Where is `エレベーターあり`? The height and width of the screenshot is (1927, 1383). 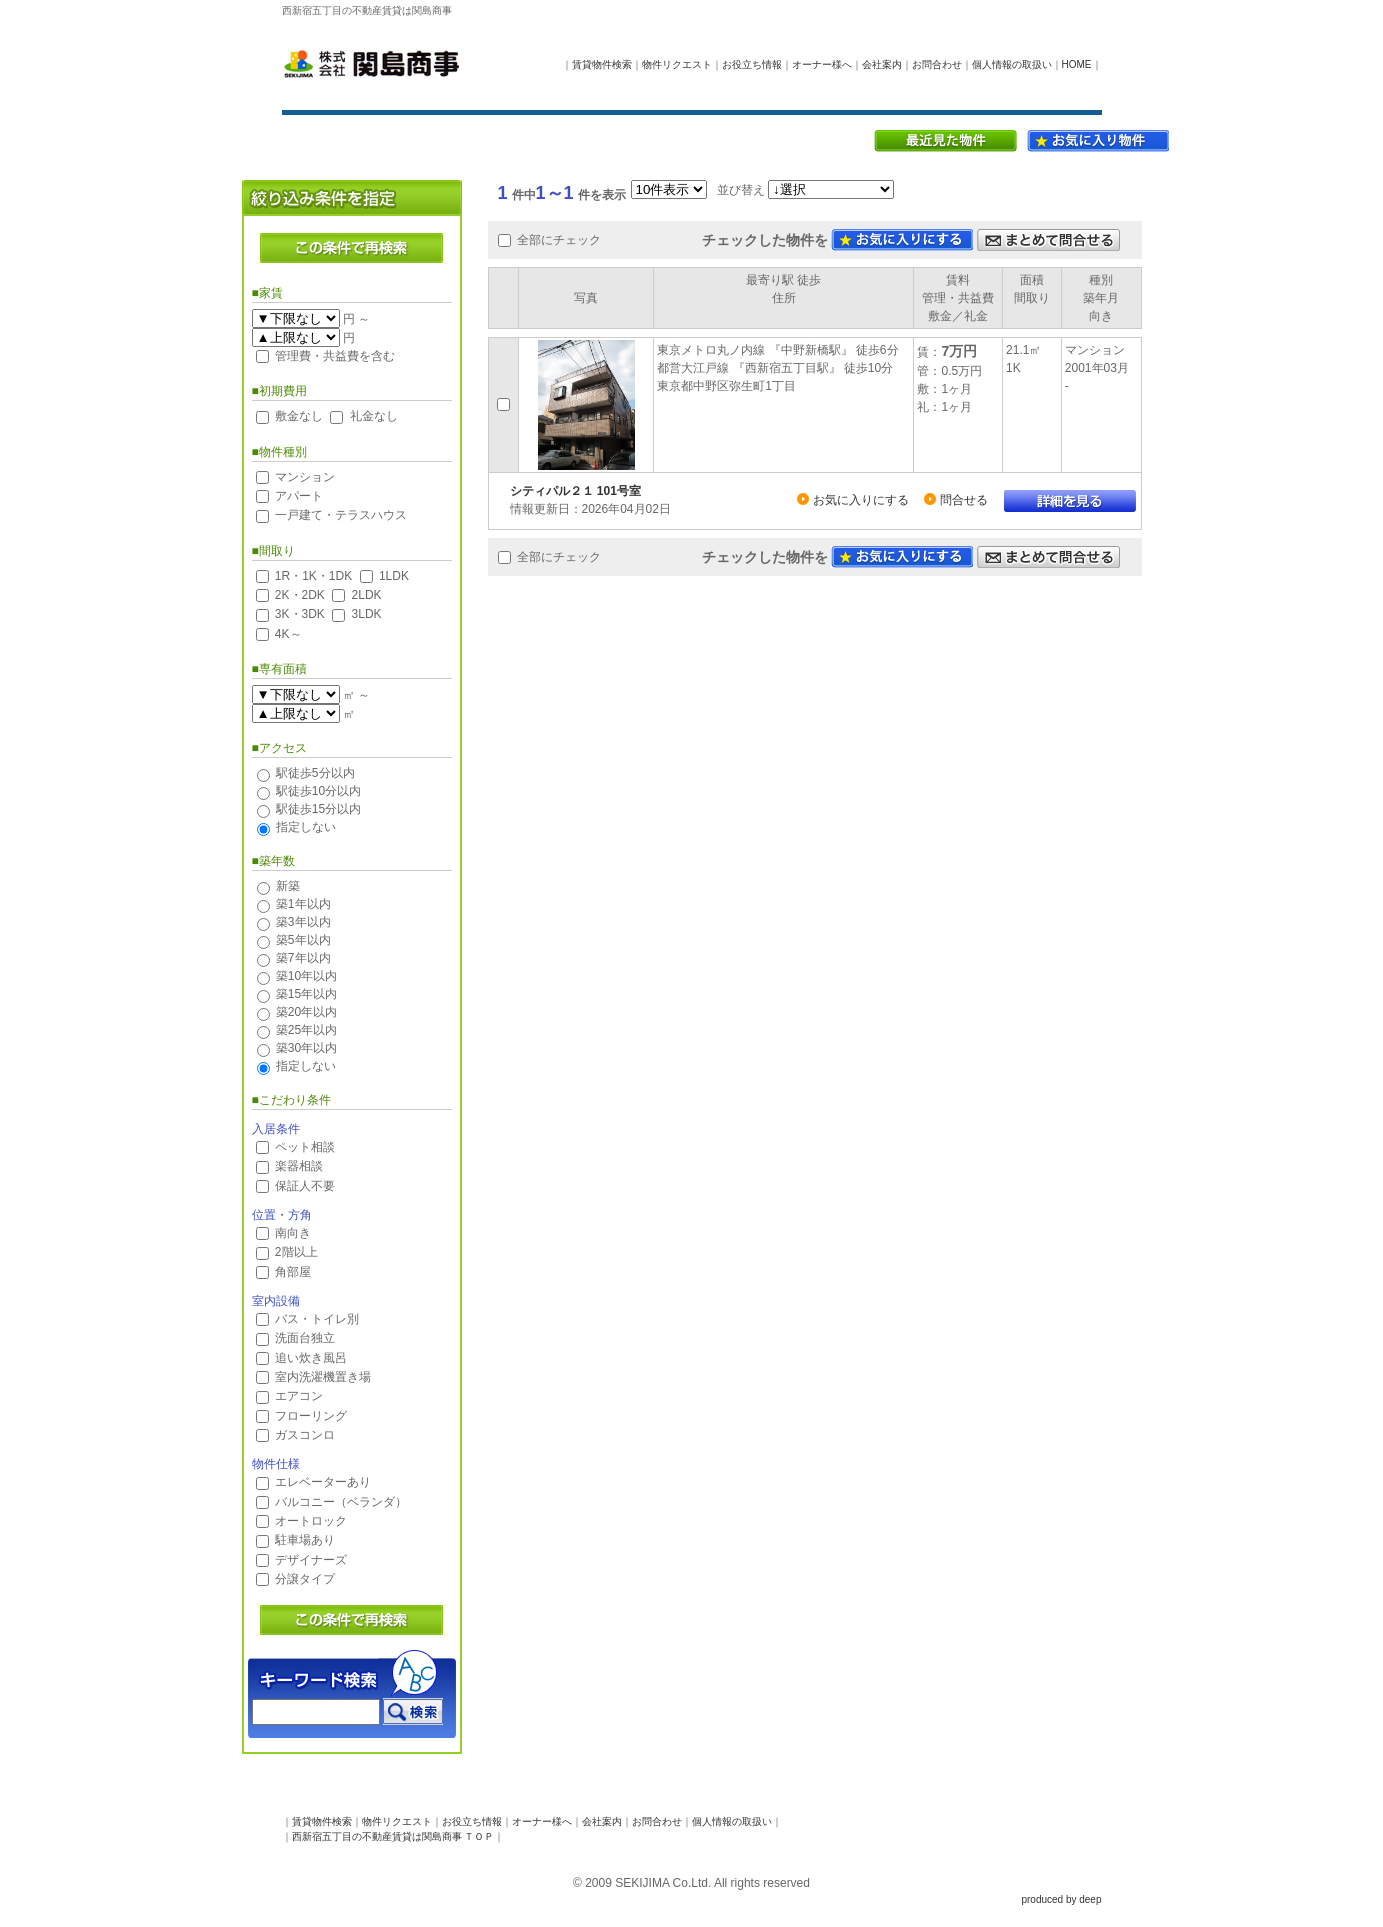 エレベーターあり is located at coordinates (323, 1482).